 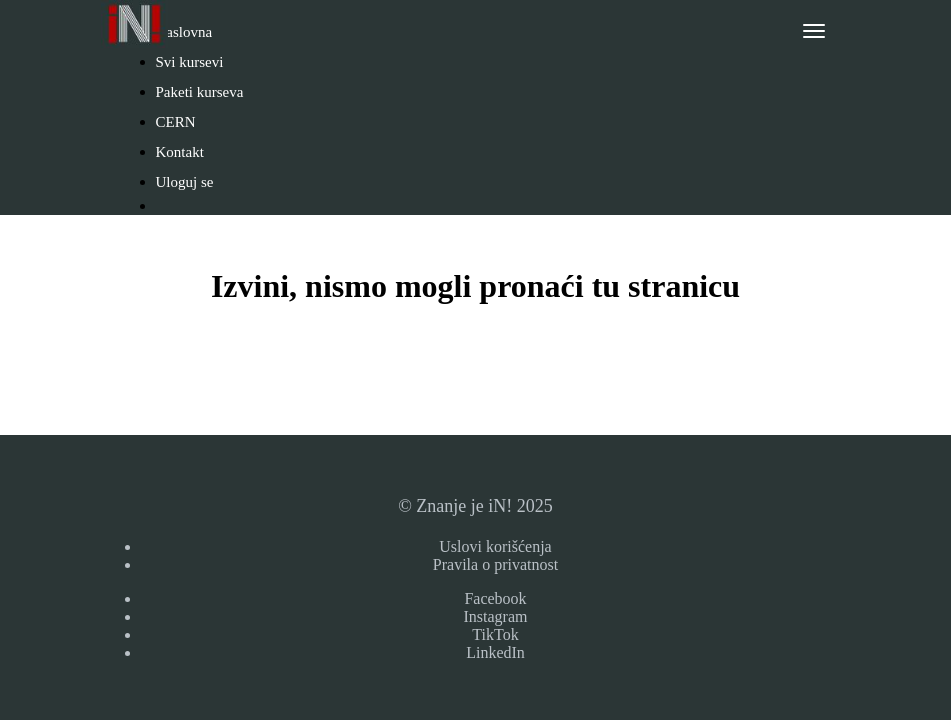 What do you see at coordinates (495, 634) in the screenshot?
I see `TikTok` at bounding box center [495, 634].